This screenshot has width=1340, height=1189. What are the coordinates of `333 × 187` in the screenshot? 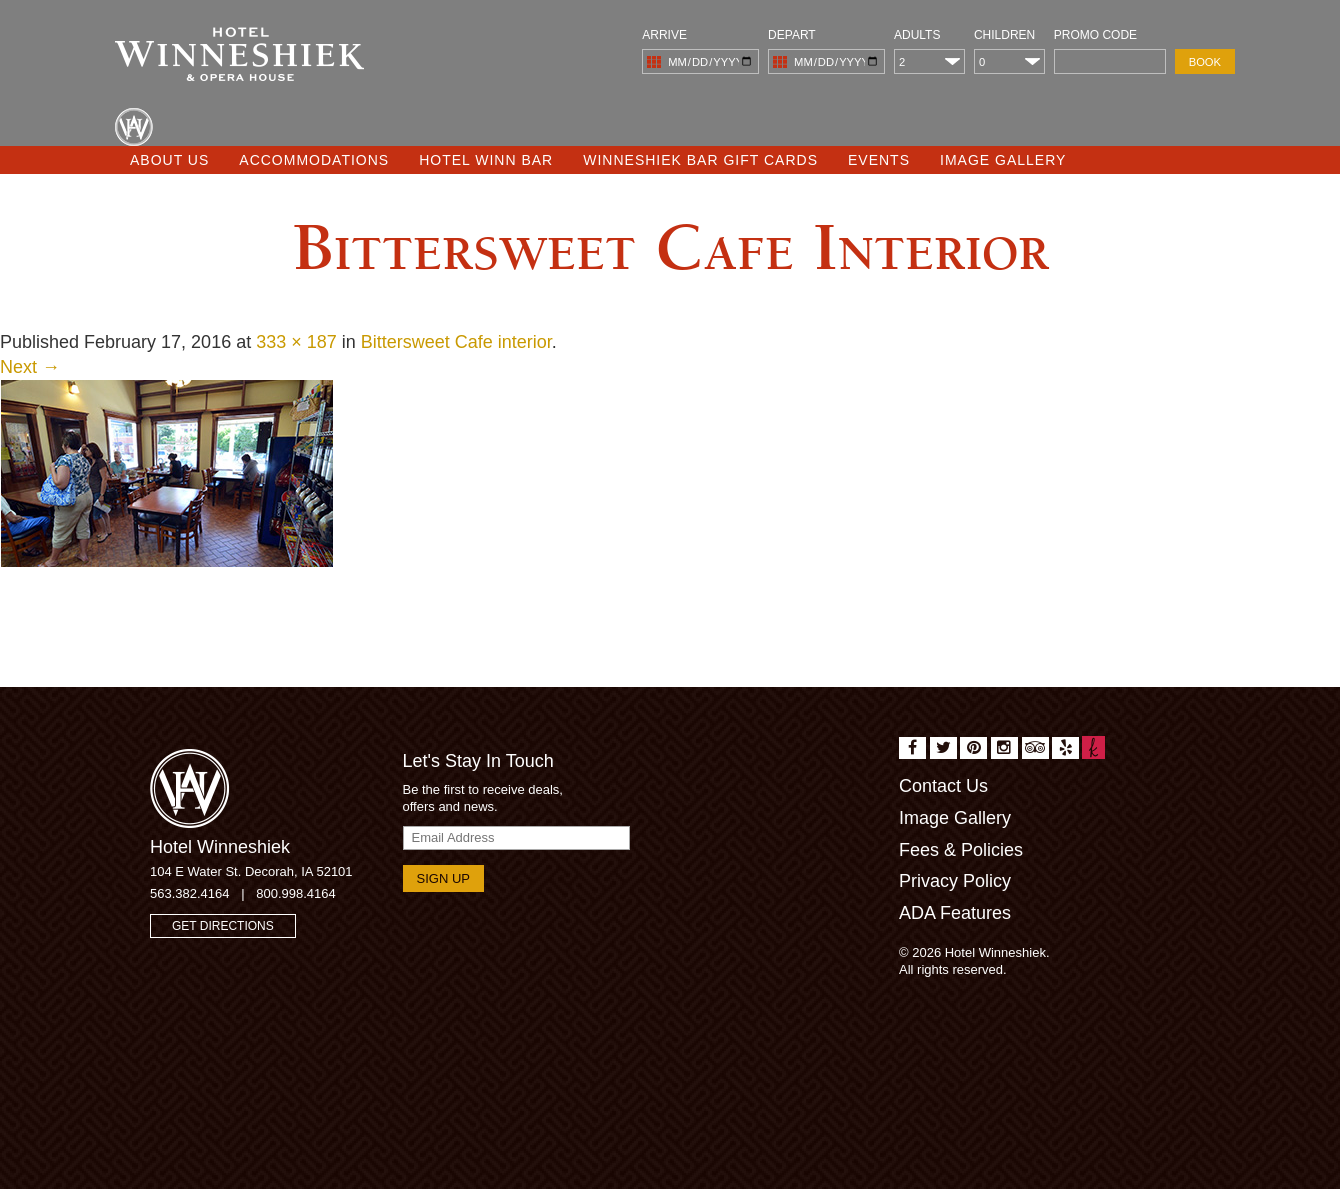 It's located at (296, 342).